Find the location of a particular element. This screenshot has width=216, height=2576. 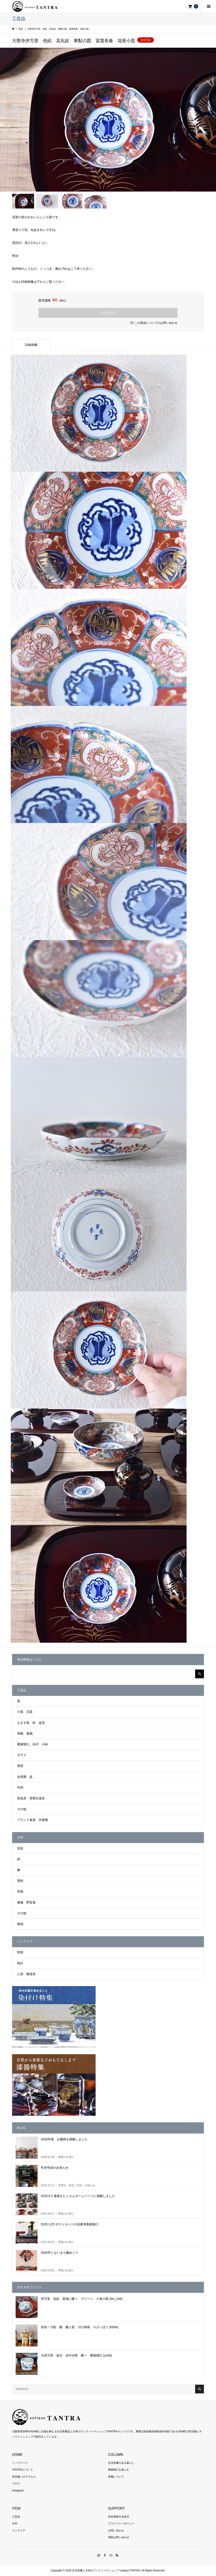

骨董について is located at coordinates (116, 2476).